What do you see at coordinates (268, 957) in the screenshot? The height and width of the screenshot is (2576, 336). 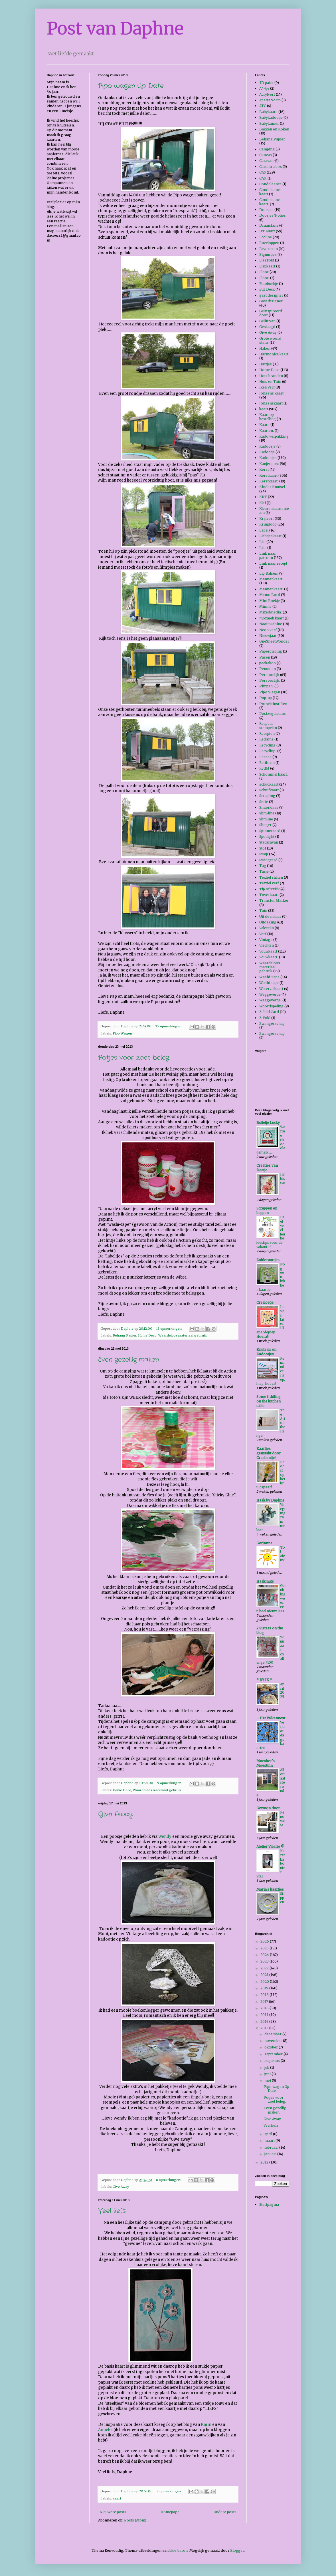 I see `Vouwkaart.` at bounding box center [268, 957].